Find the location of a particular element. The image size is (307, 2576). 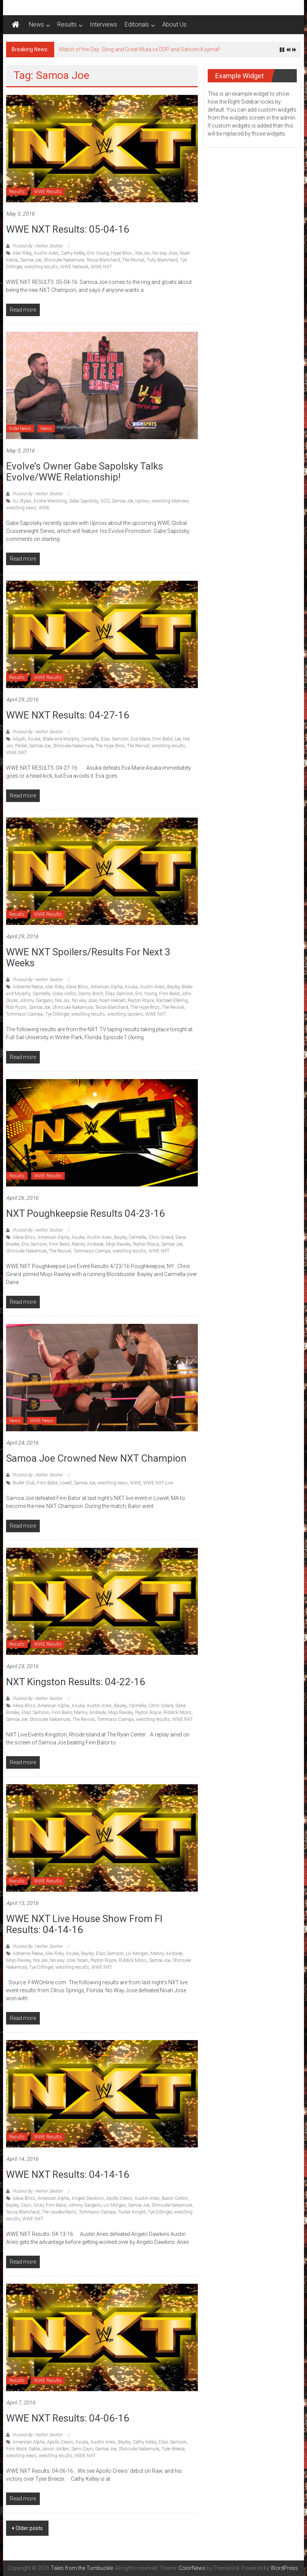

Eric Young is located at coordinates (98, 253).